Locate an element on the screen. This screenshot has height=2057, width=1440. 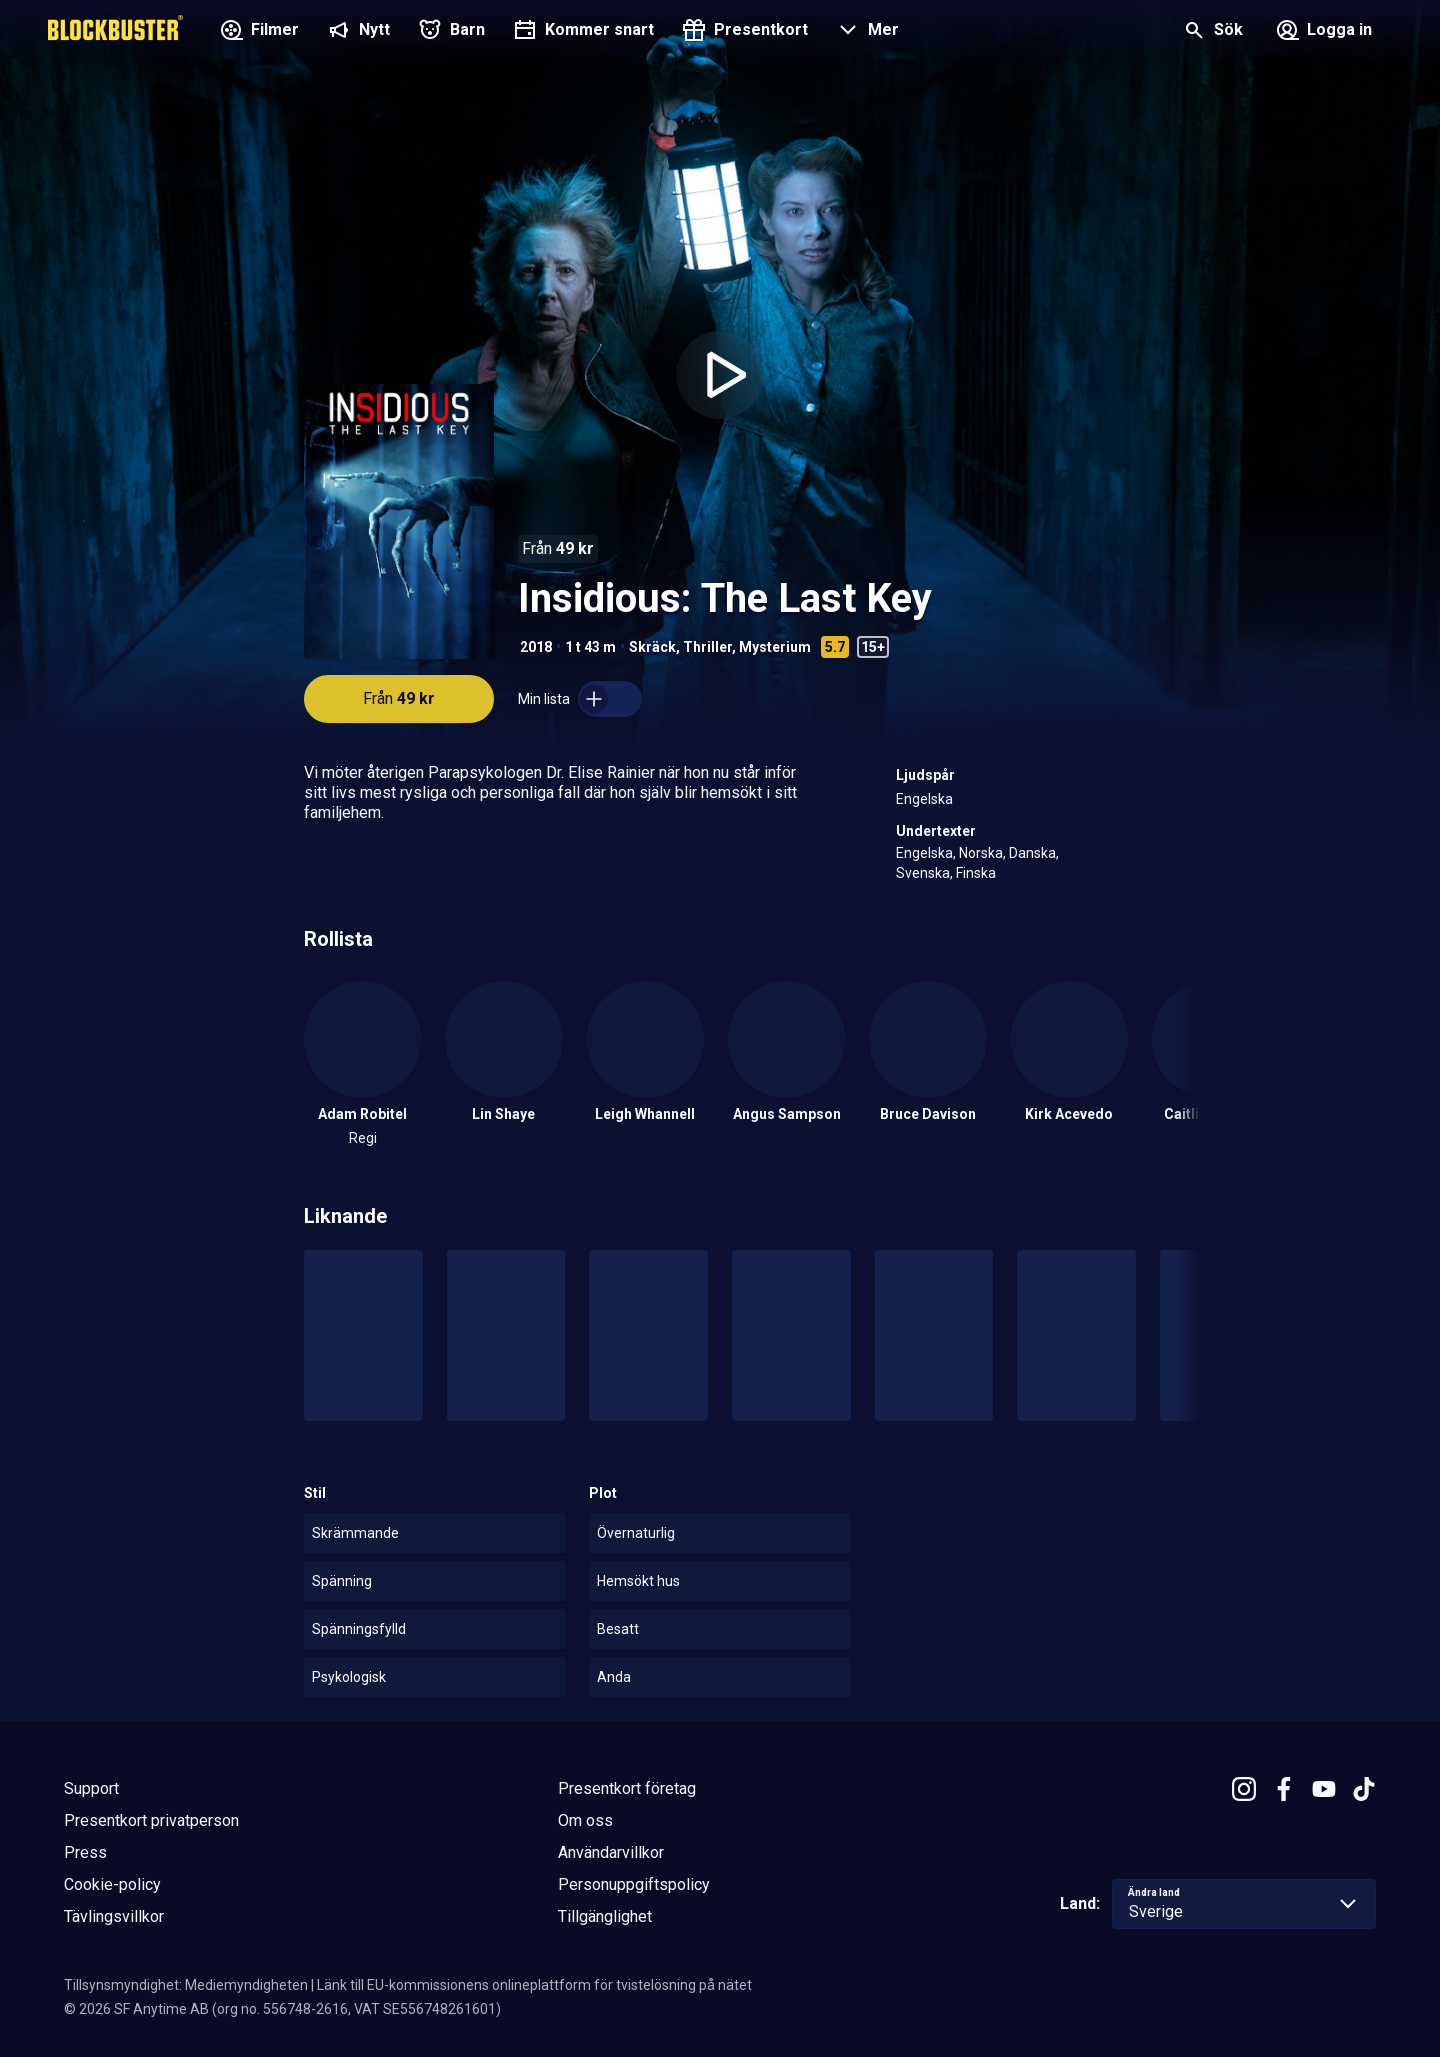
Norska is located at coordinates (981, 853).